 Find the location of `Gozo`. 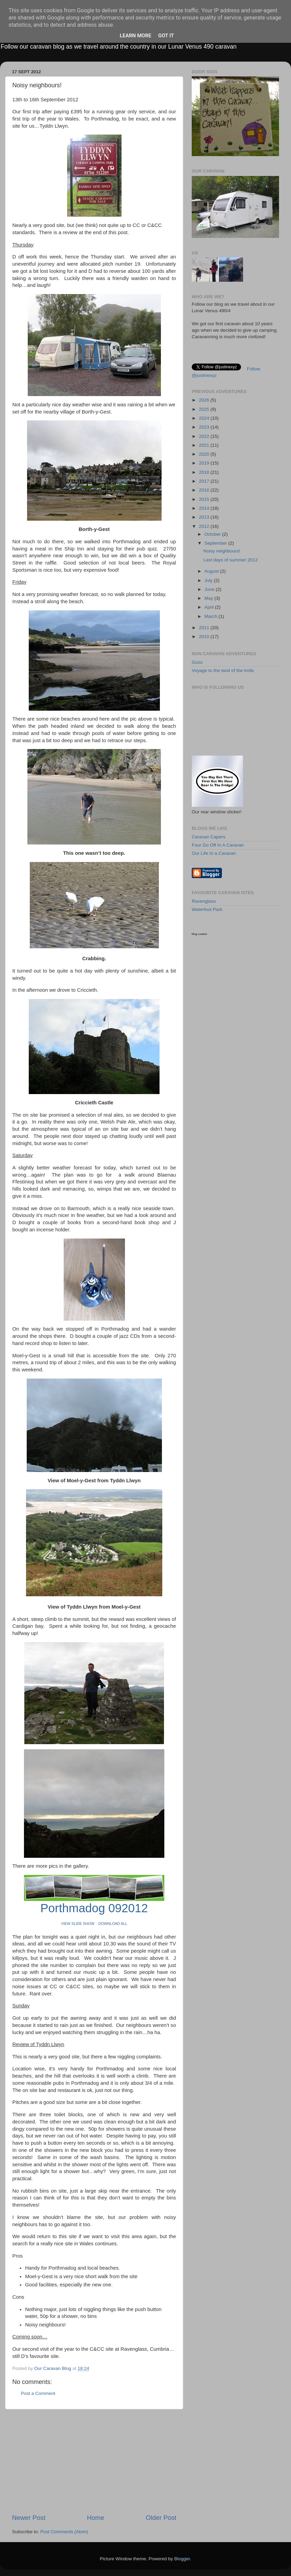

Gozo is located at coordinates (197, 662).